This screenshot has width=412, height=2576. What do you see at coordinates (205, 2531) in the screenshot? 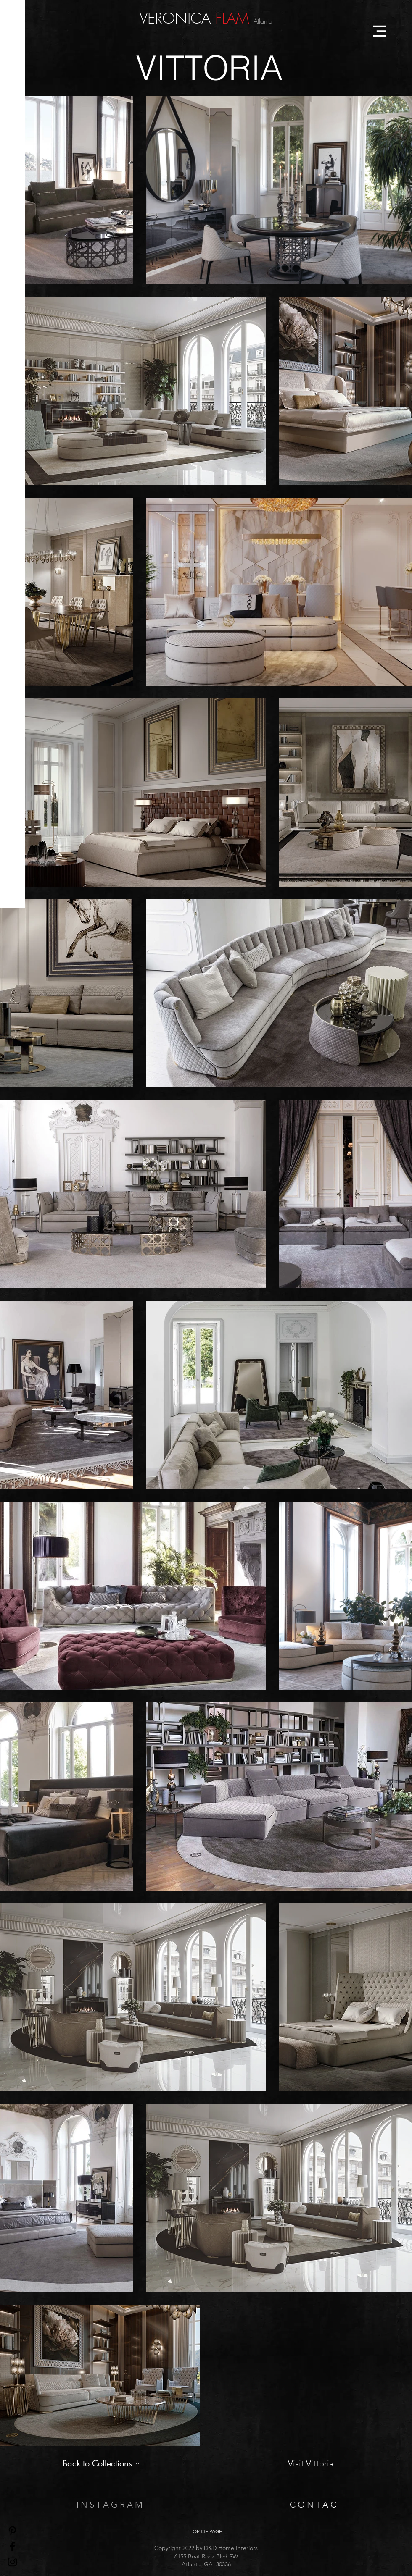
I see `[TOP OF PAGE]` at bounding box center [205, 2531].